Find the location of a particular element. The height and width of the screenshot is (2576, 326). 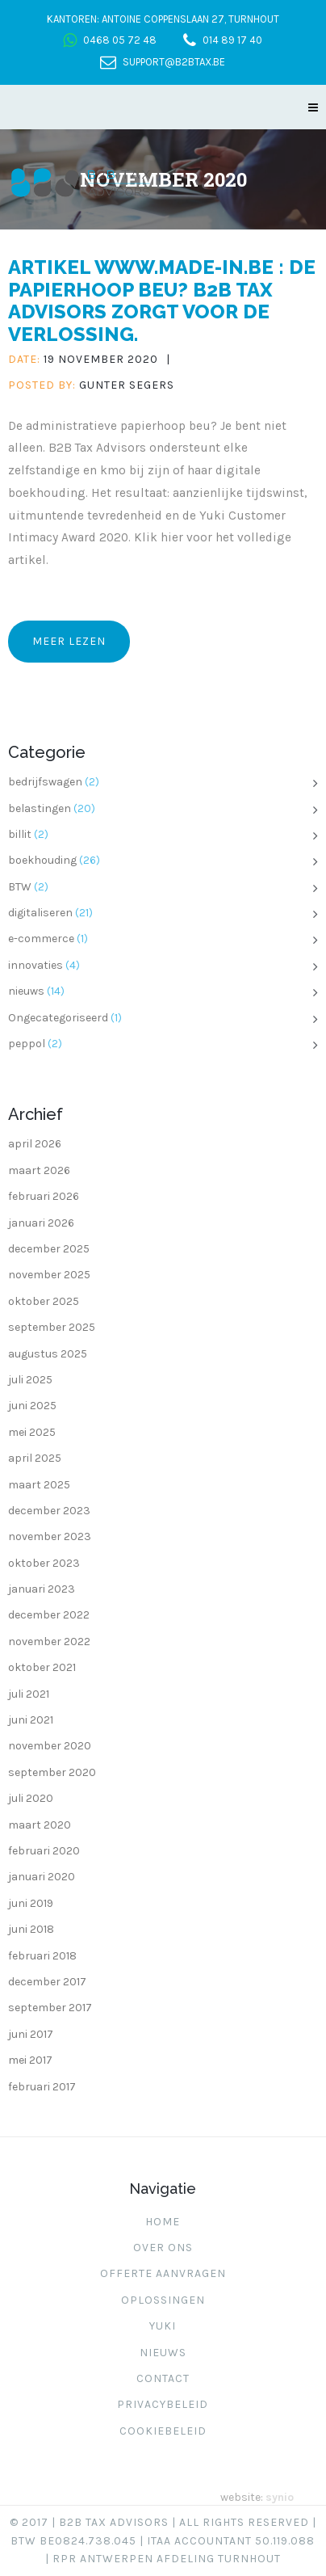

augustus 2025 is located at coordinates (47, 1354).